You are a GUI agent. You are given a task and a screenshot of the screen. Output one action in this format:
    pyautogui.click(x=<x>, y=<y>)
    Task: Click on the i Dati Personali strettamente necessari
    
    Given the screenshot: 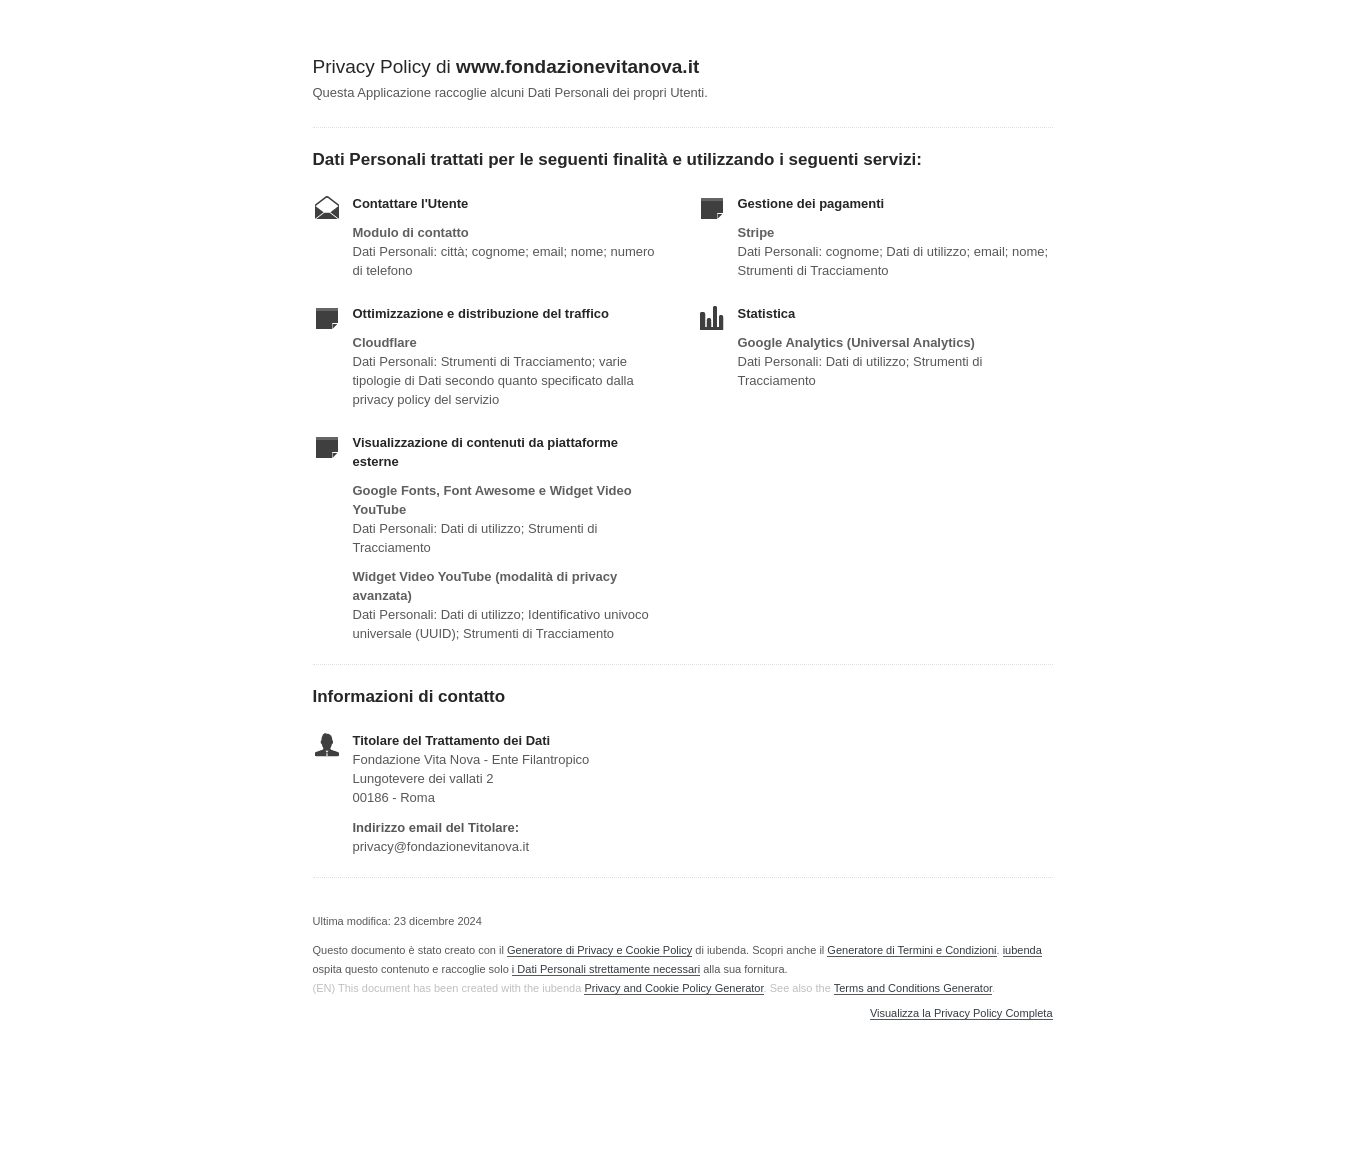 What is the action you would take?
    pyautogui.click(x=606, y=969)
    